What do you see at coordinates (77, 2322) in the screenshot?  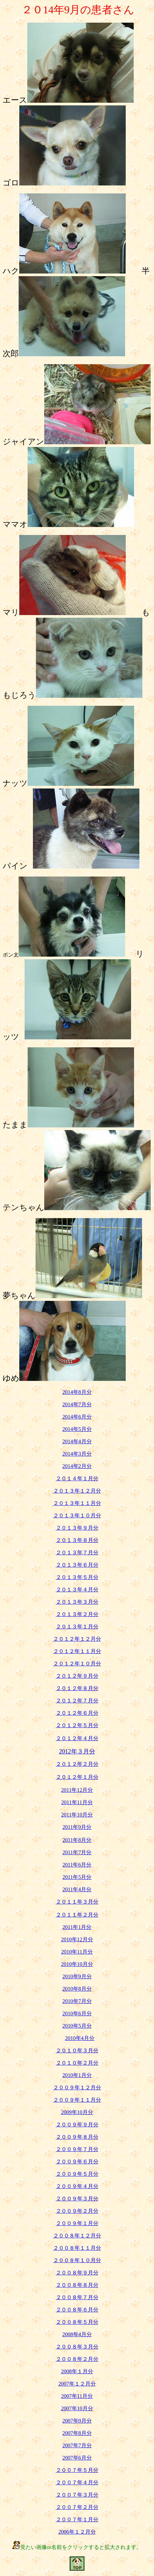 I see `２００８年５月分` at bounding box center [77, 2322].